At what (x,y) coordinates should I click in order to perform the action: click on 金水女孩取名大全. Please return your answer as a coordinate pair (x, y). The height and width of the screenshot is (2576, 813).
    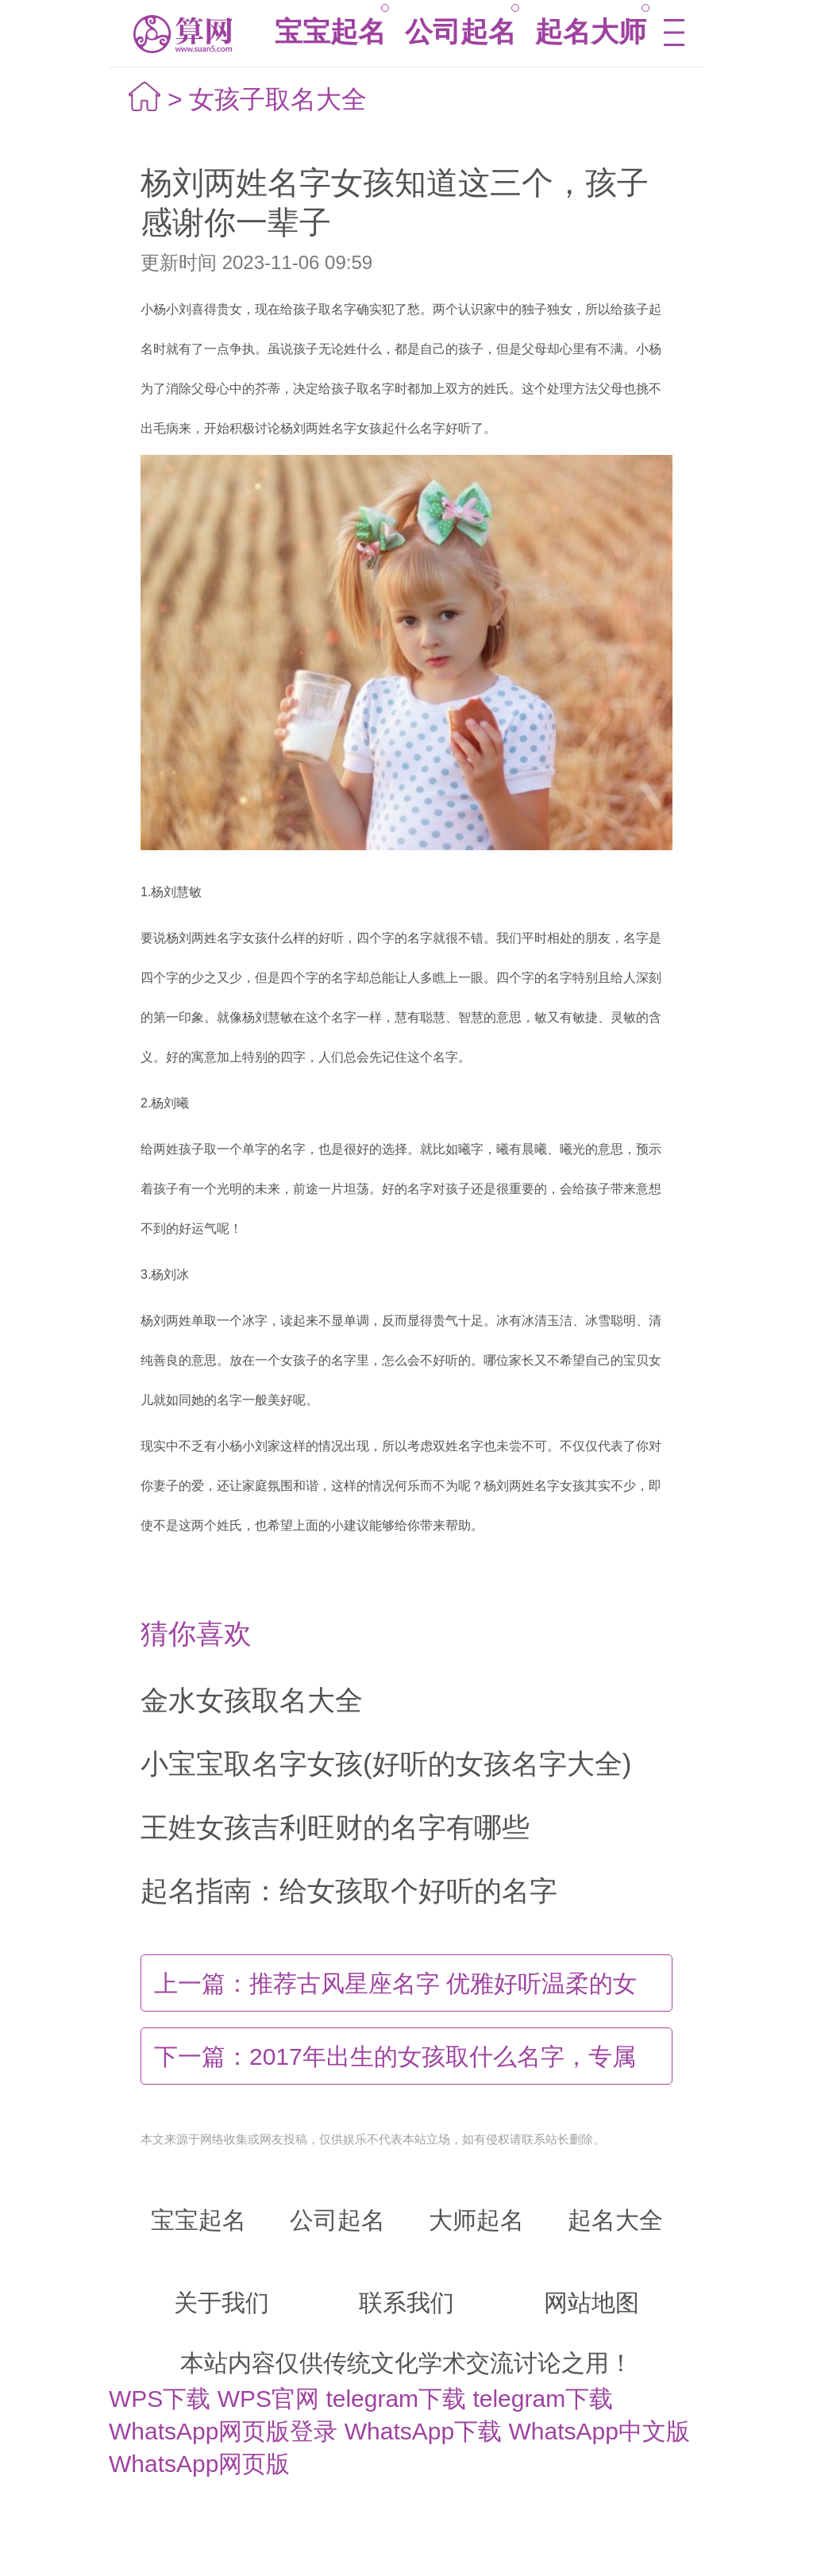
    Looking at the image, I should click on (252, 1700).